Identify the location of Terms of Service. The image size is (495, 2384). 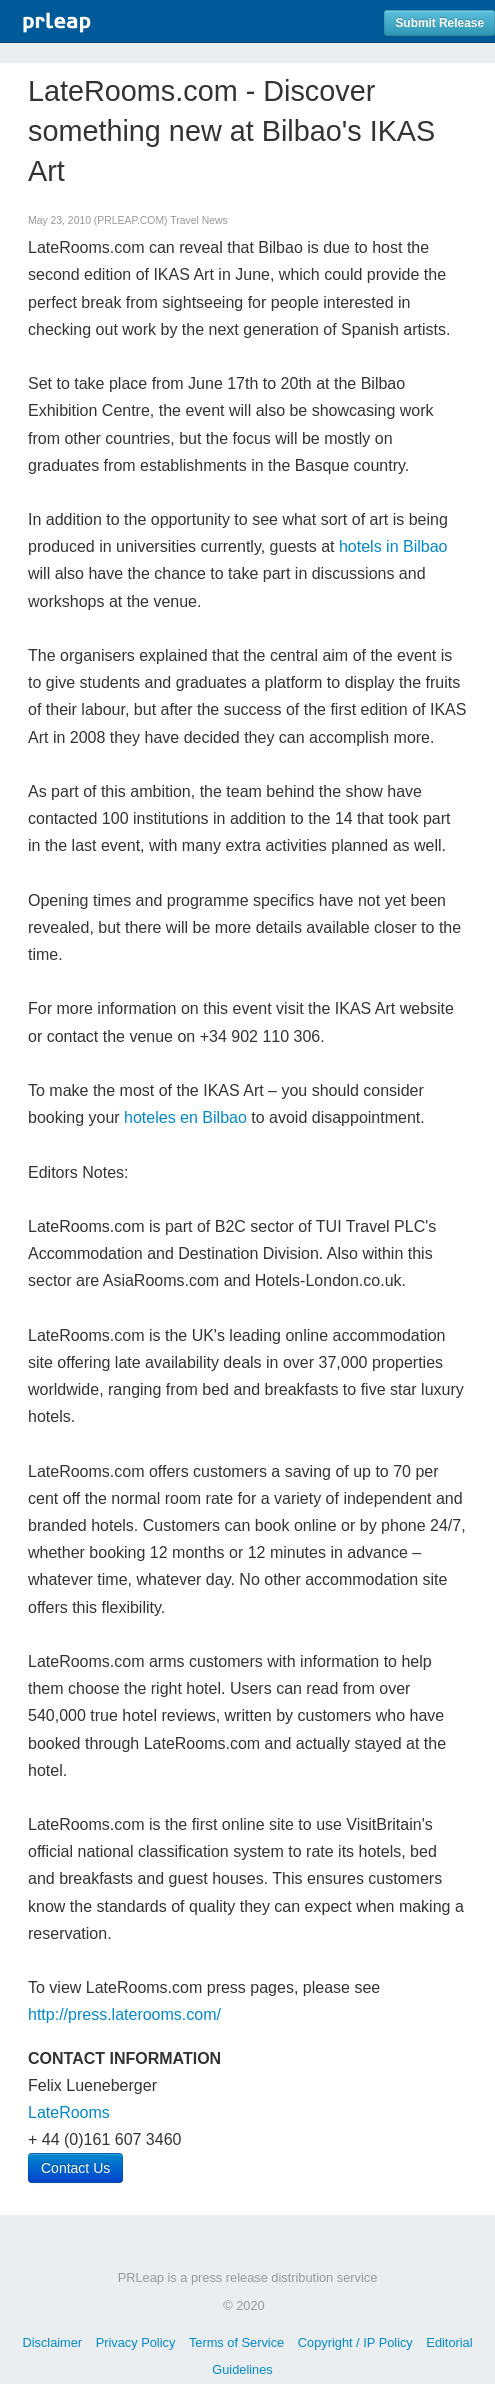
(236, 2342).